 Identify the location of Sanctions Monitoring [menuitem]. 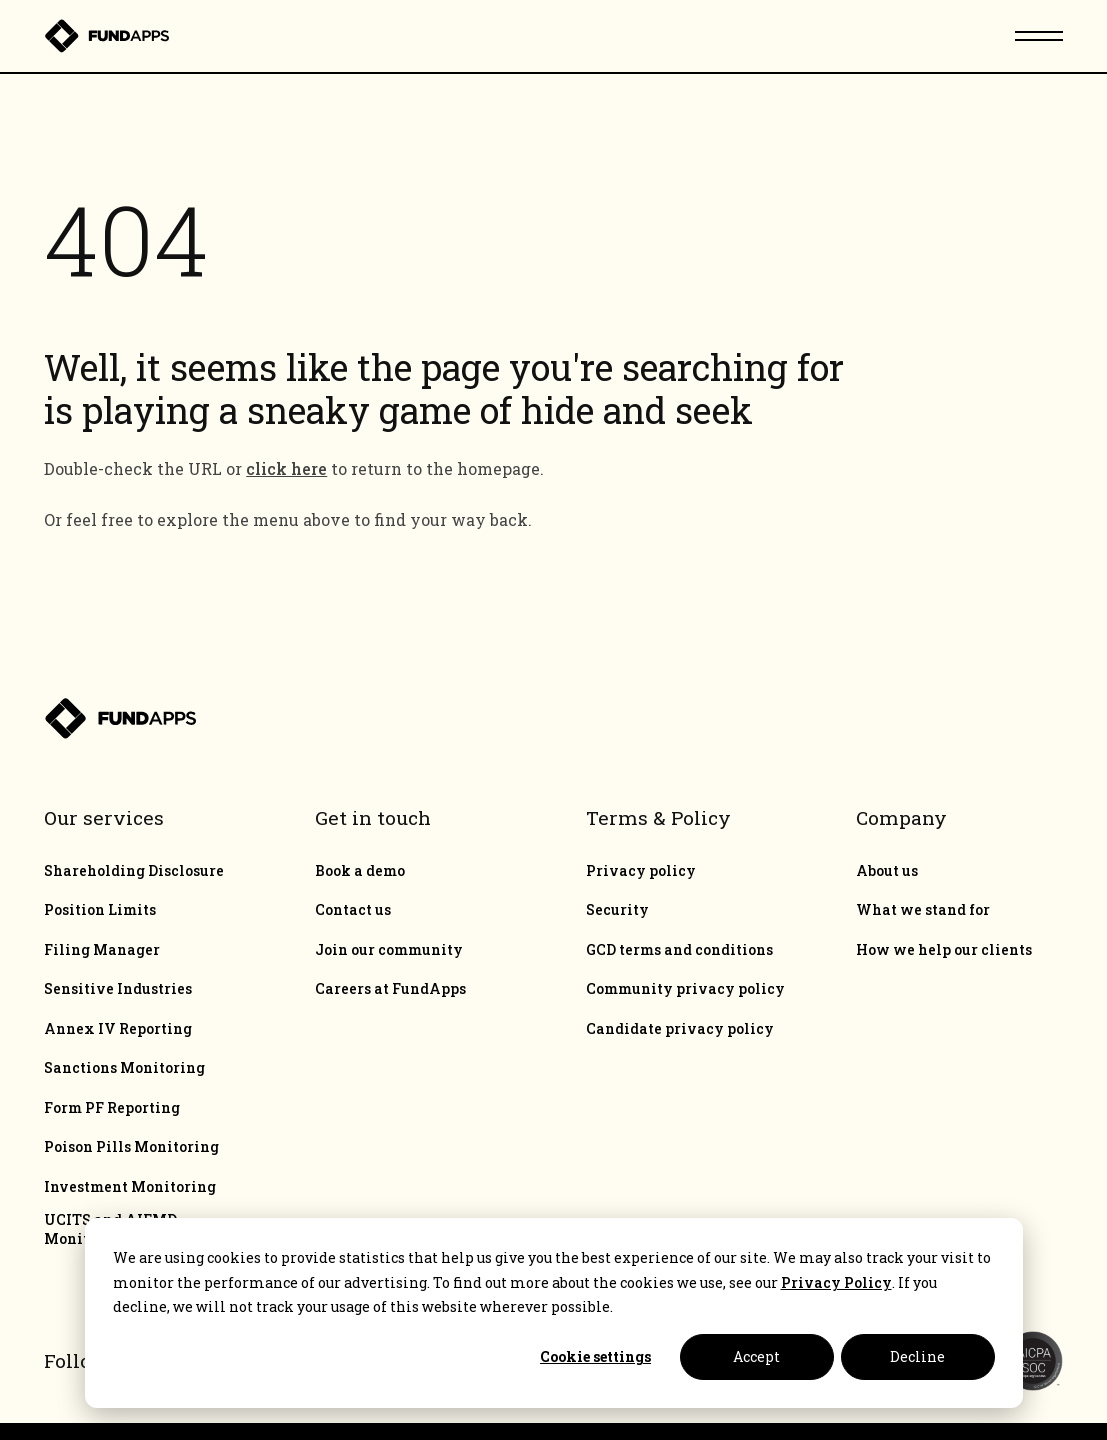
(124, 1068).